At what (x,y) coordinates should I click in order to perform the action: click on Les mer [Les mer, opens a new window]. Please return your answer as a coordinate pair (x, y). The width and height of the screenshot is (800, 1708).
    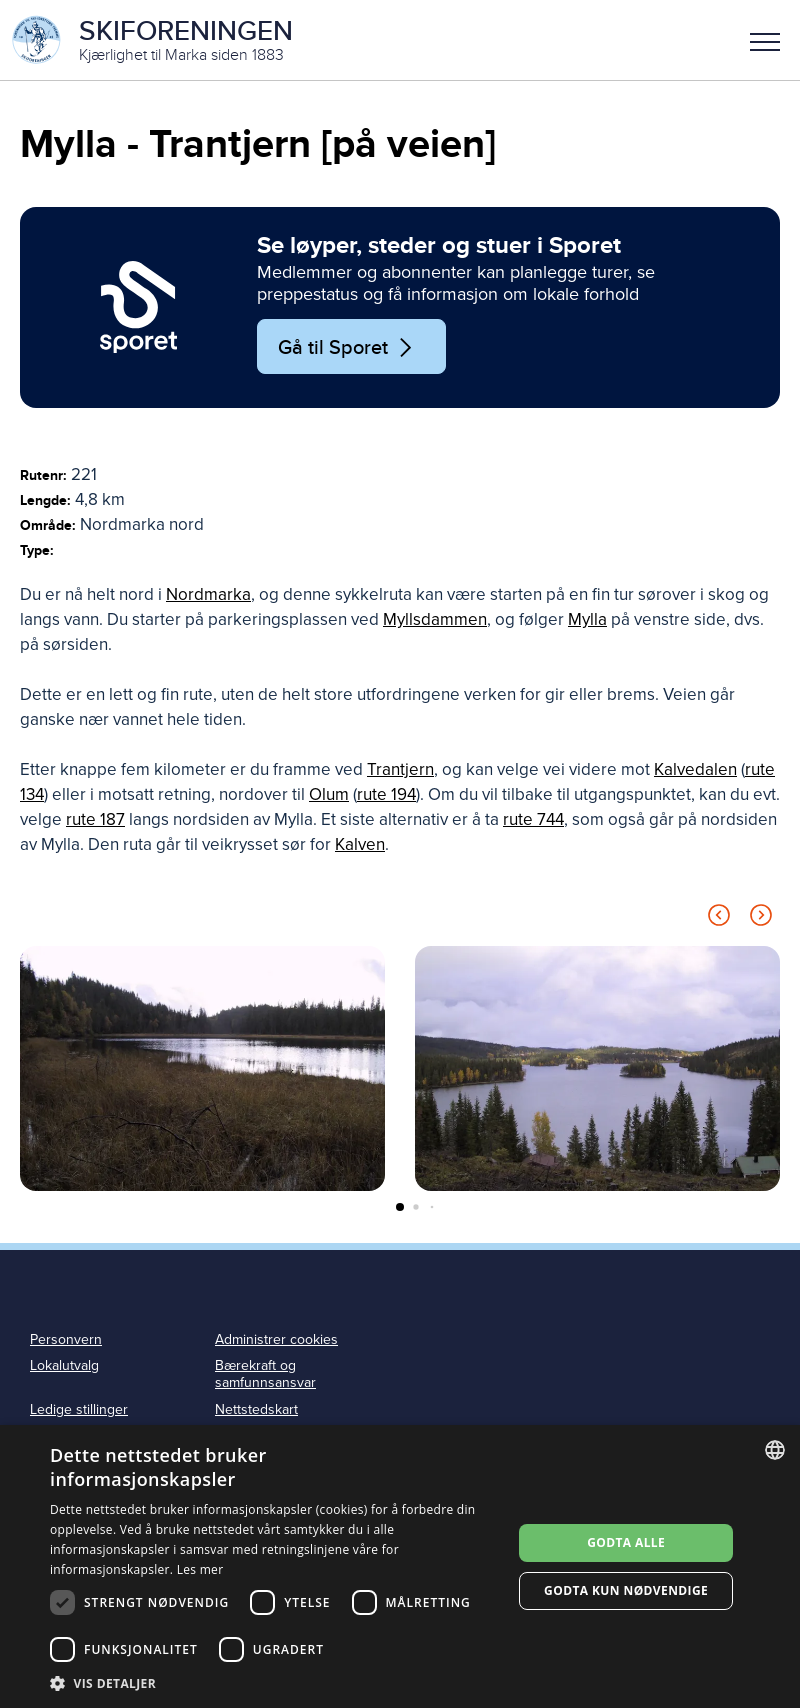
    Looking at the image, I should click on (200, 1569).